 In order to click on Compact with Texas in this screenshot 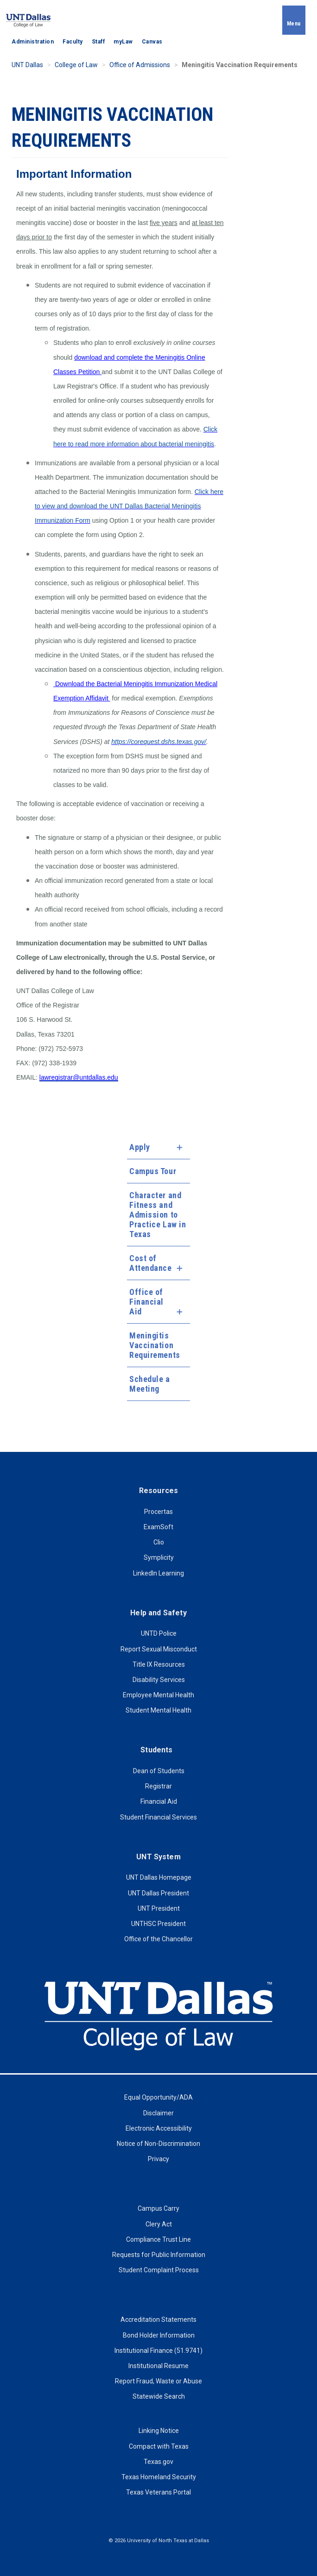, I will do `click(159, 2446)`.